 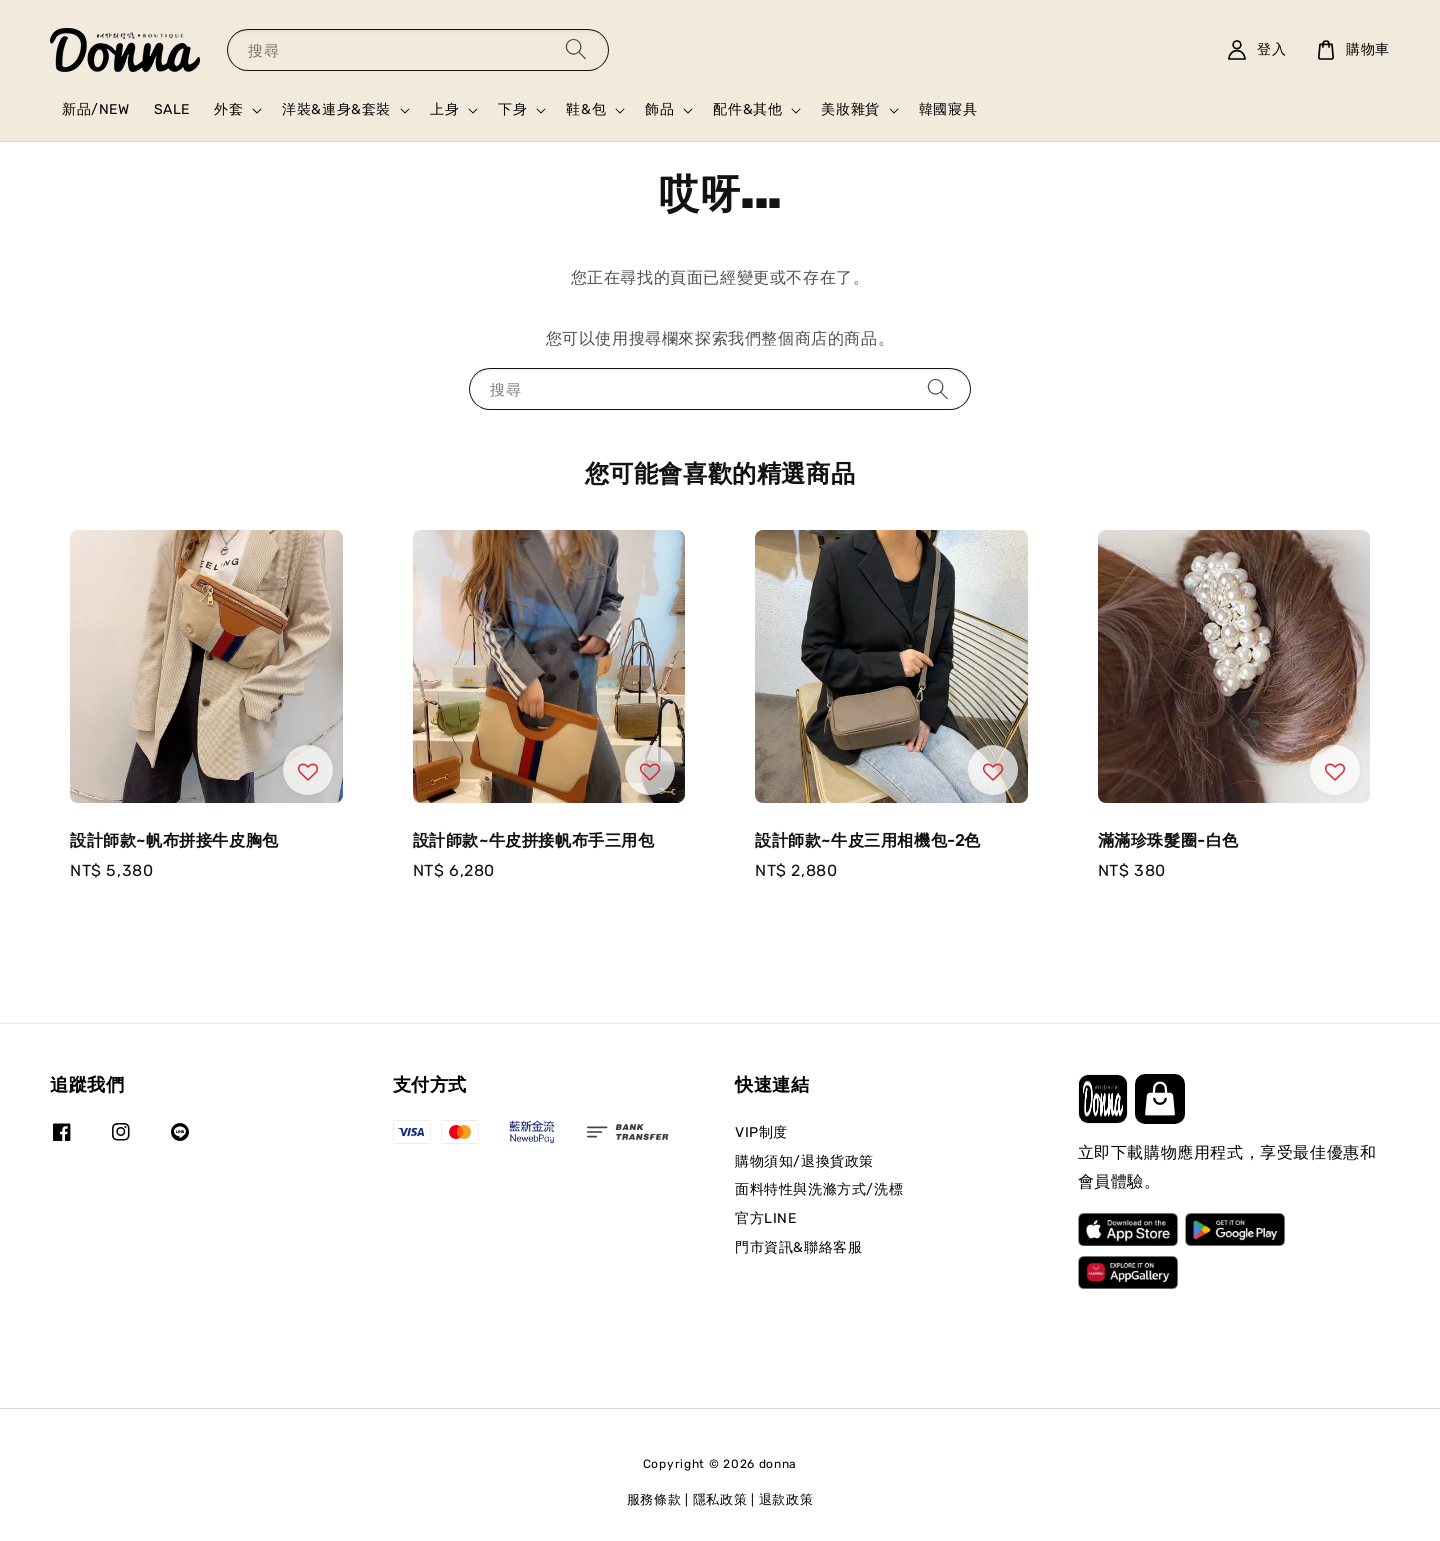 What do you see at coordinates (96, 109) in the screenshot?
I see `新品/NEW` at bounding box center [96, 109].